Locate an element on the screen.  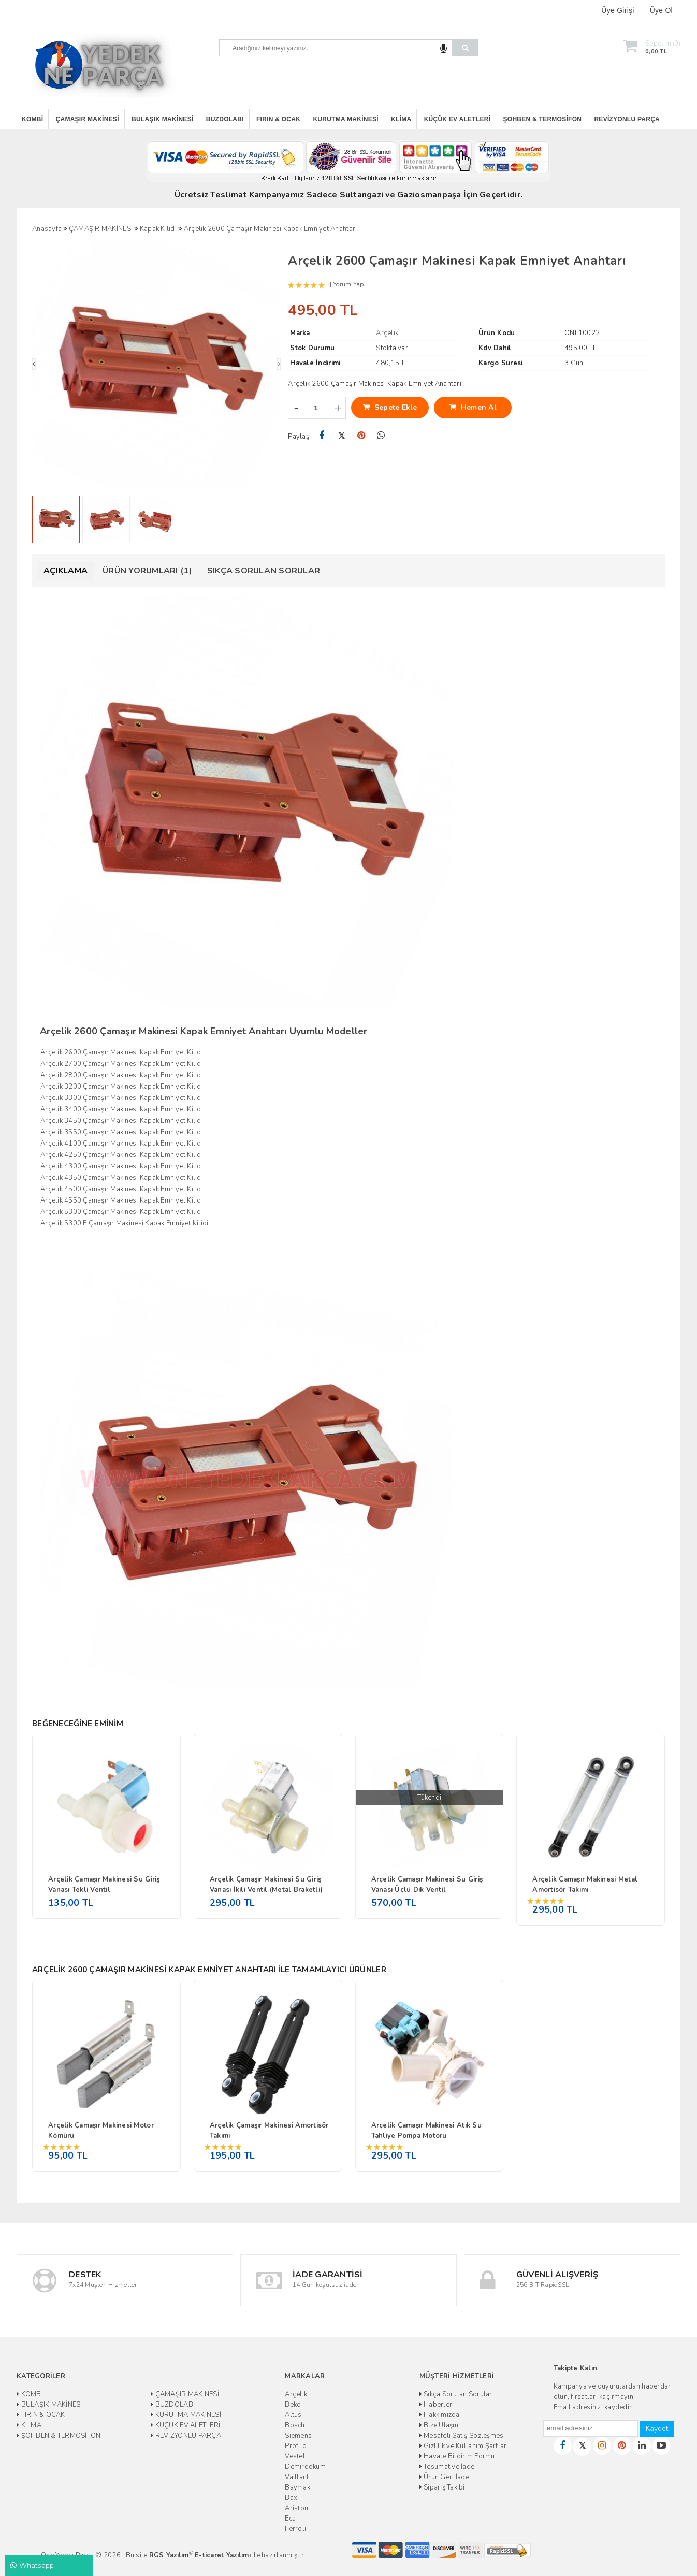
Arçelik Çamaşır Makinesi Metal Amortisör Takımı is located at coordinates (584, 1884).